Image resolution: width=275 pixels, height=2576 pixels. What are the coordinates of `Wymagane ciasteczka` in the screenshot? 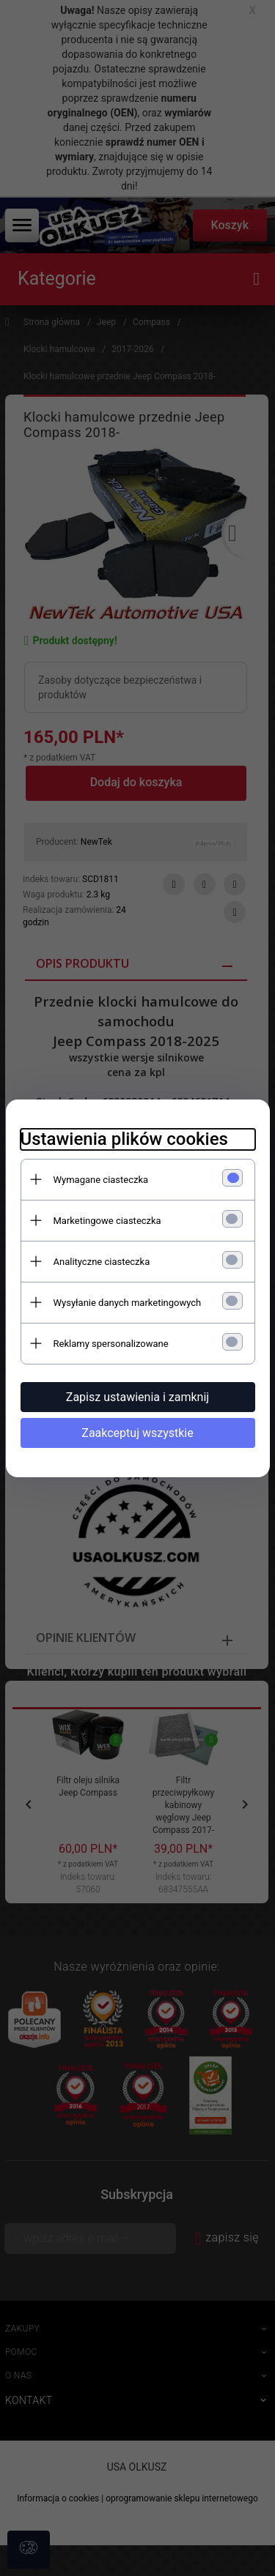 It's located at (101, 1179).